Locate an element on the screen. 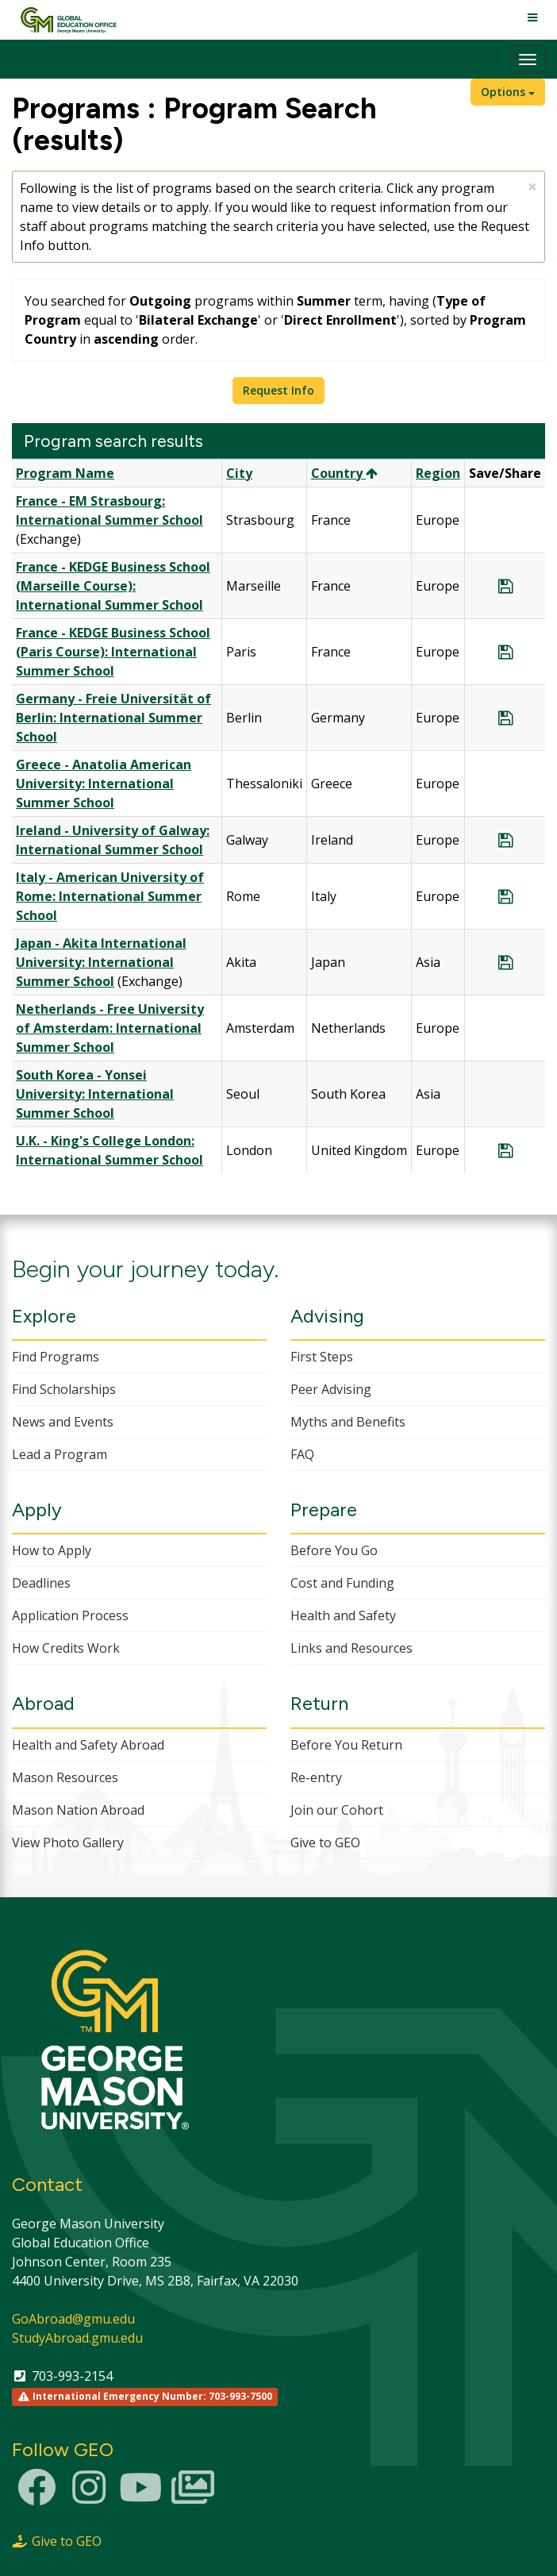  Request Info is located at coordinates (278, 390).